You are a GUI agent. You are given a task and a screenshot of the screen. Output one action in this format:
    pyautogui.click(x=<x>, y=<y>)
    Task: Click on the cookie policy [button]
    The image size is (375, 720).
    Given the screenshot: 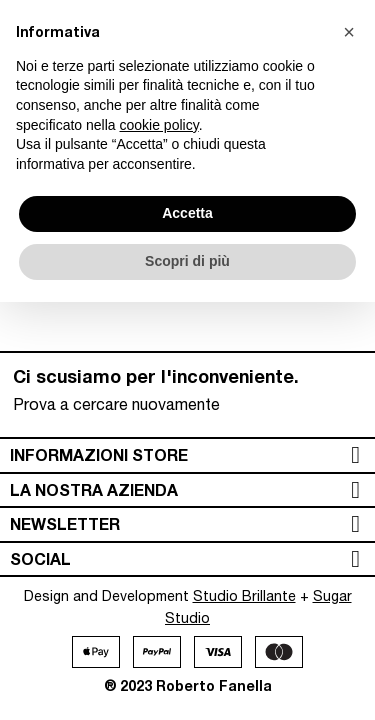 What is the action you would take?
    pyautogui.click(x=159, y=125)
    